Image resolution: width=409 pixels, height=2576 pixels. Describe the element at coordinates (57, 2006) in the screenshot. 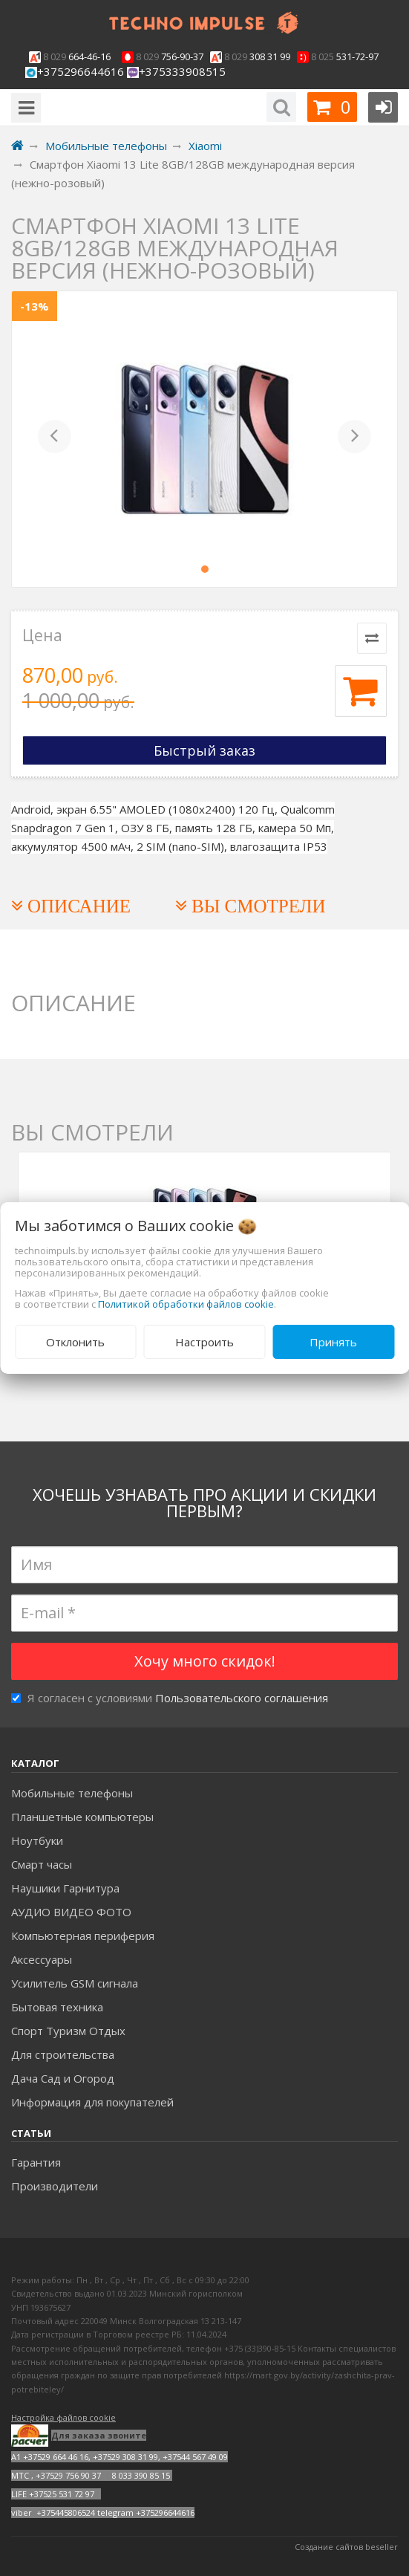

I see `Бытовая техника` at that location.